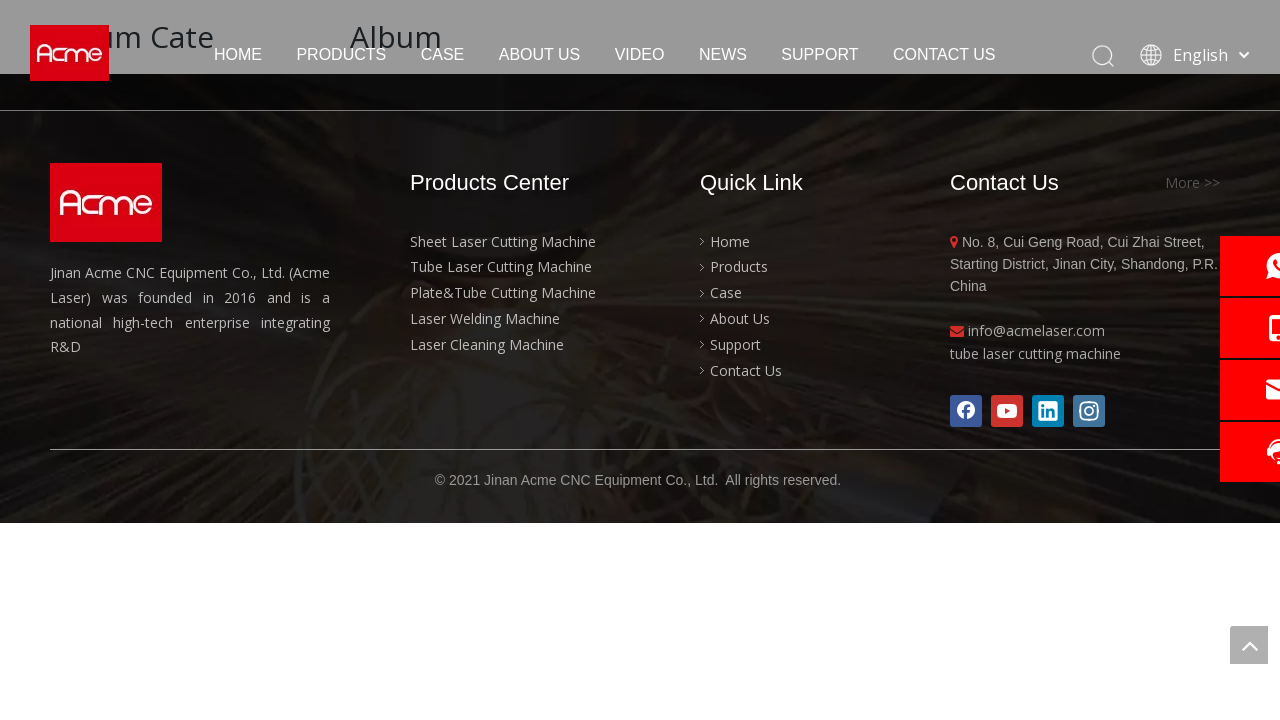  Describe the element at coordinates (730, 241) in the screenshot. I see `Home` at that location.